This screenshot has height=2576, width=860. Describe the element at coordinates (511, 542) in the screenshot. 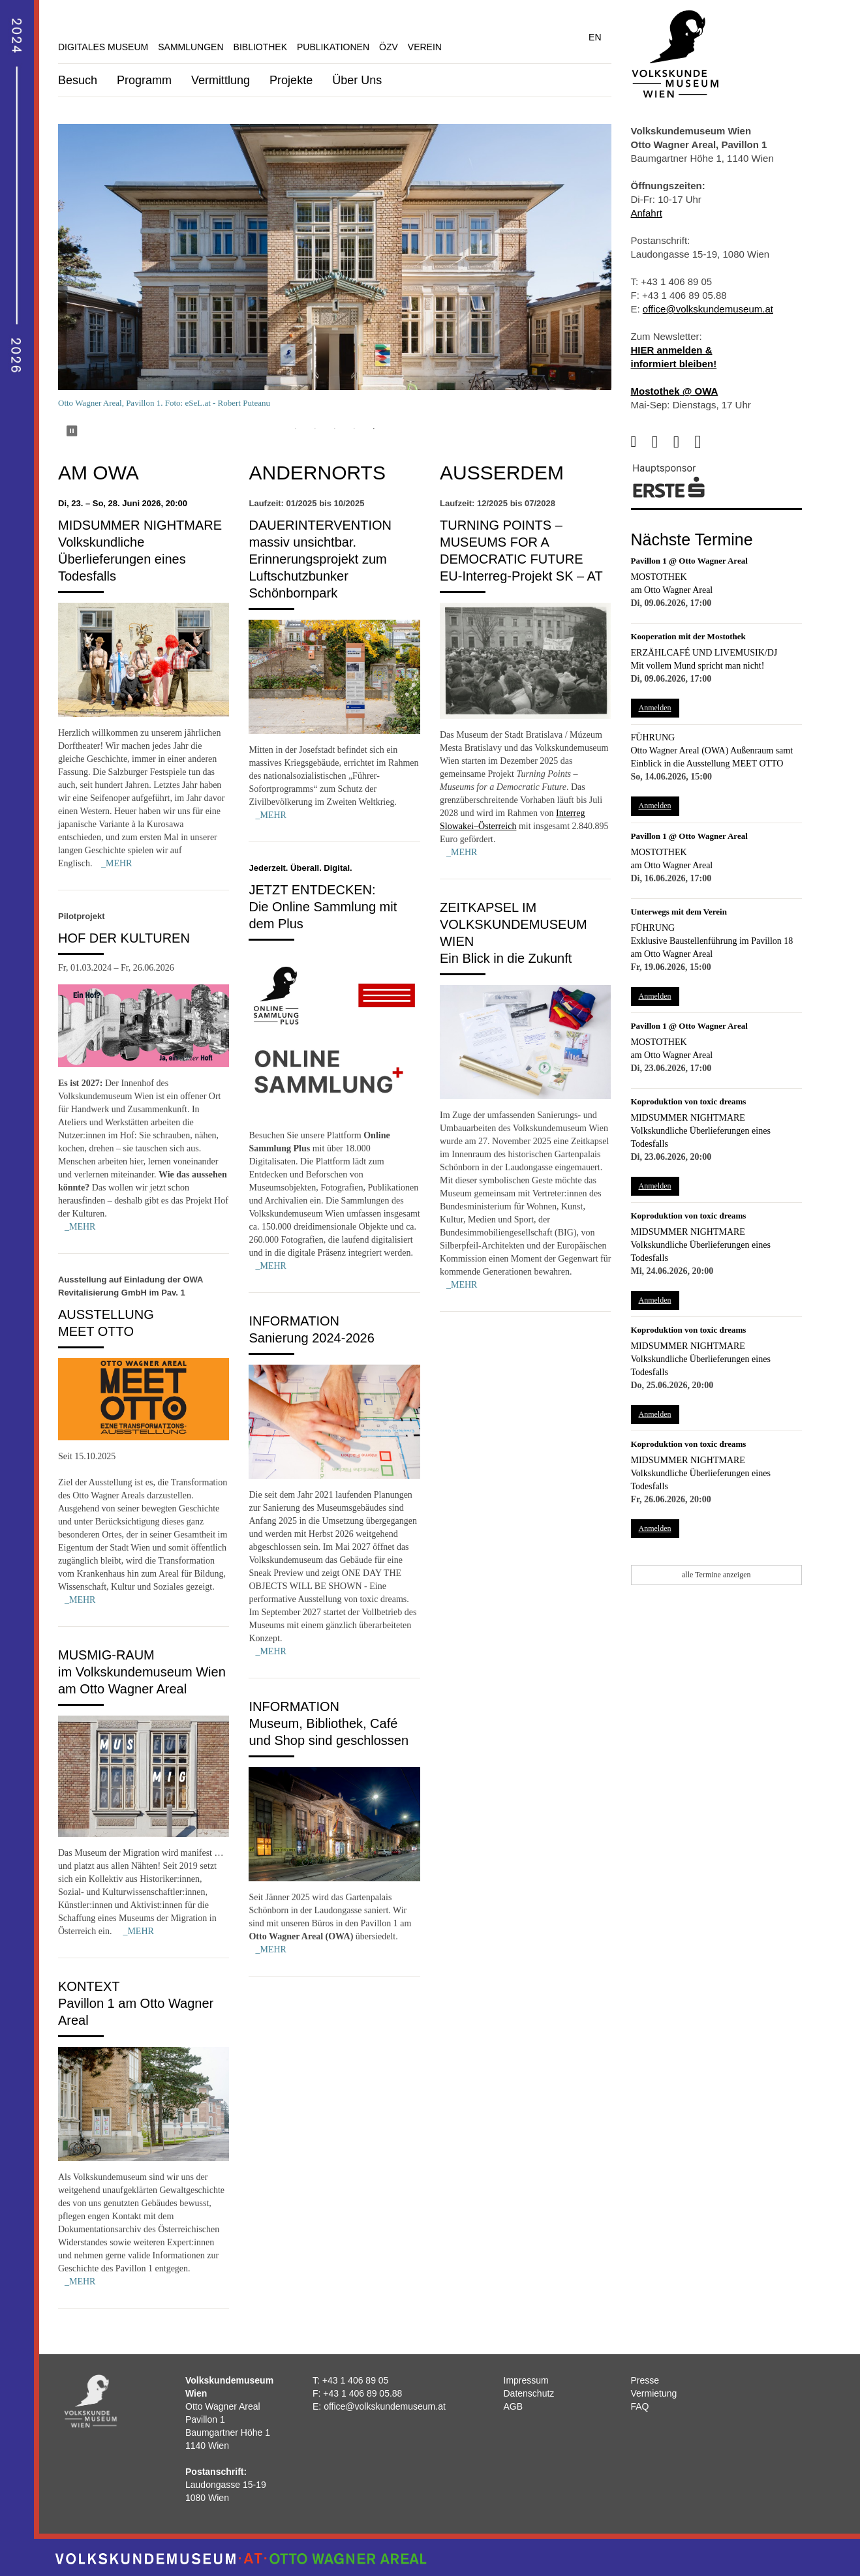

I see `Turning Points – Museums for a Democratic Future` at that location.